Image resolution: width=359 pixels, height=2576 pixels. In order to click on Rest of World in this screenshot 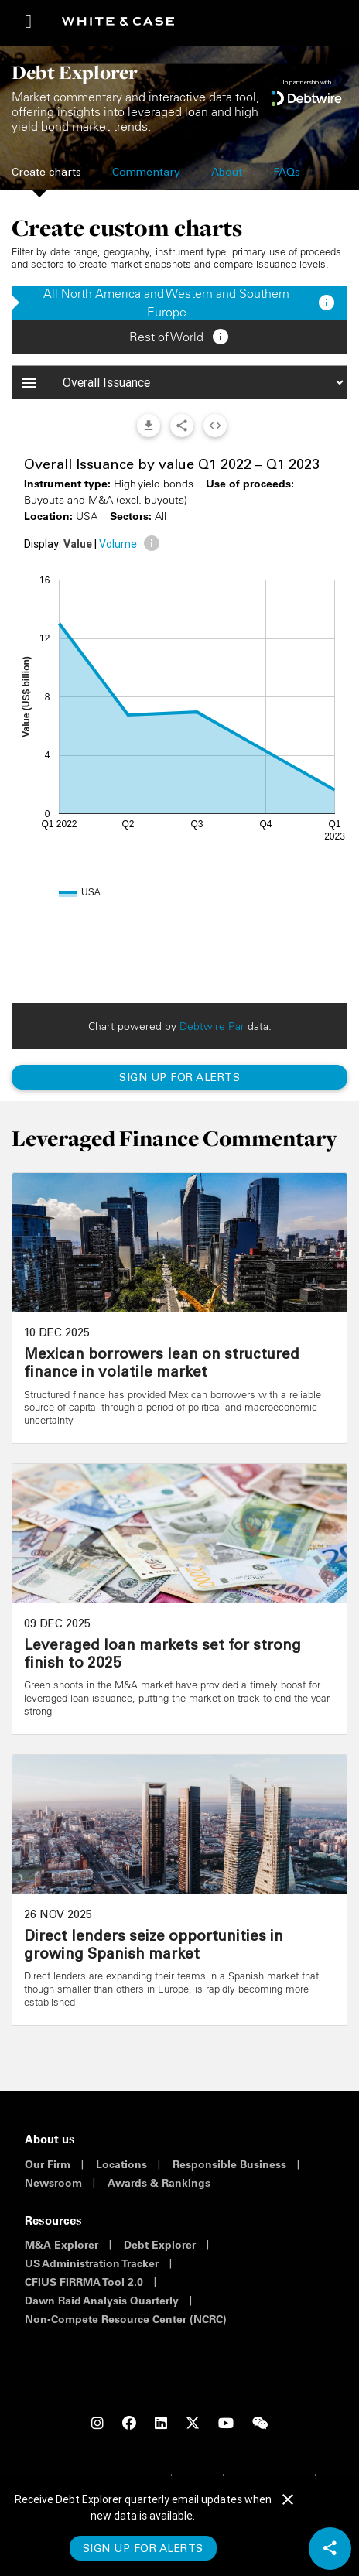, I will do `click(179, 336)`.